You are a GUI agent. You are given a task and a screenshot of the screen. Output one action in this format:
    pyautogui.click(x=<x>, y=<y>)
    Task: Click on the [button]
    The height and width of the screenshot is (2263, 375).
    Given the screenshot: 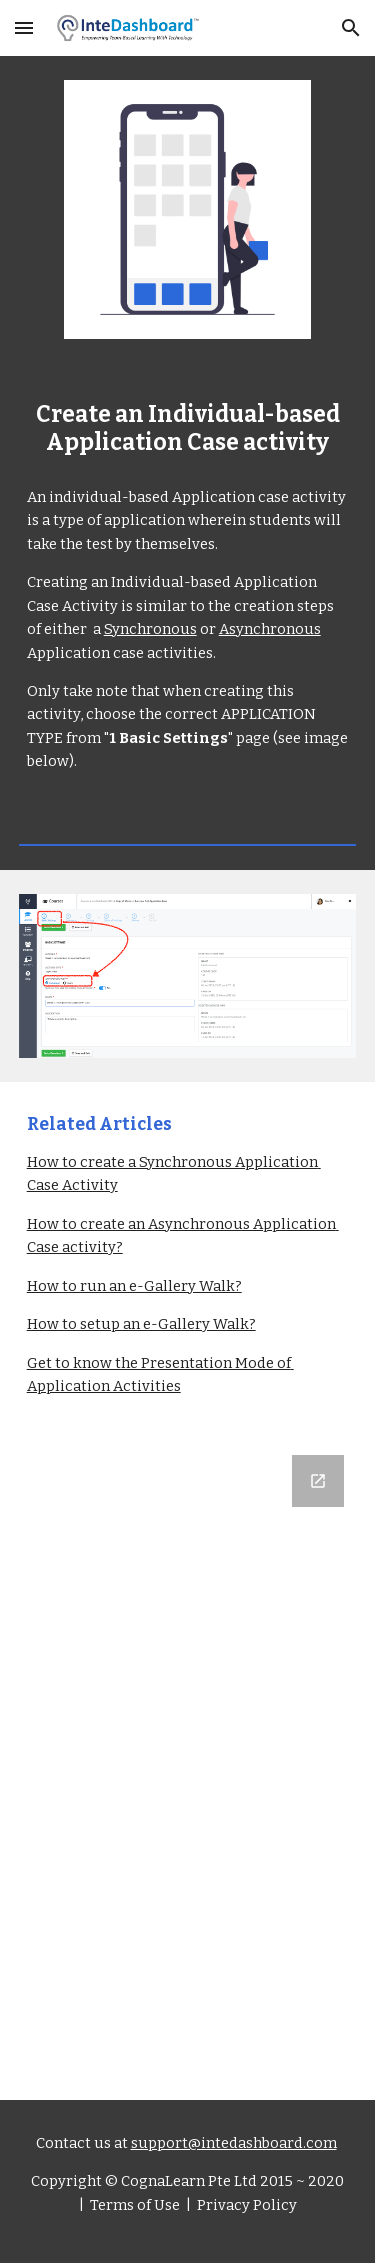 What is the action you would take?
    pyautogui.click(x=24, y=27)
    